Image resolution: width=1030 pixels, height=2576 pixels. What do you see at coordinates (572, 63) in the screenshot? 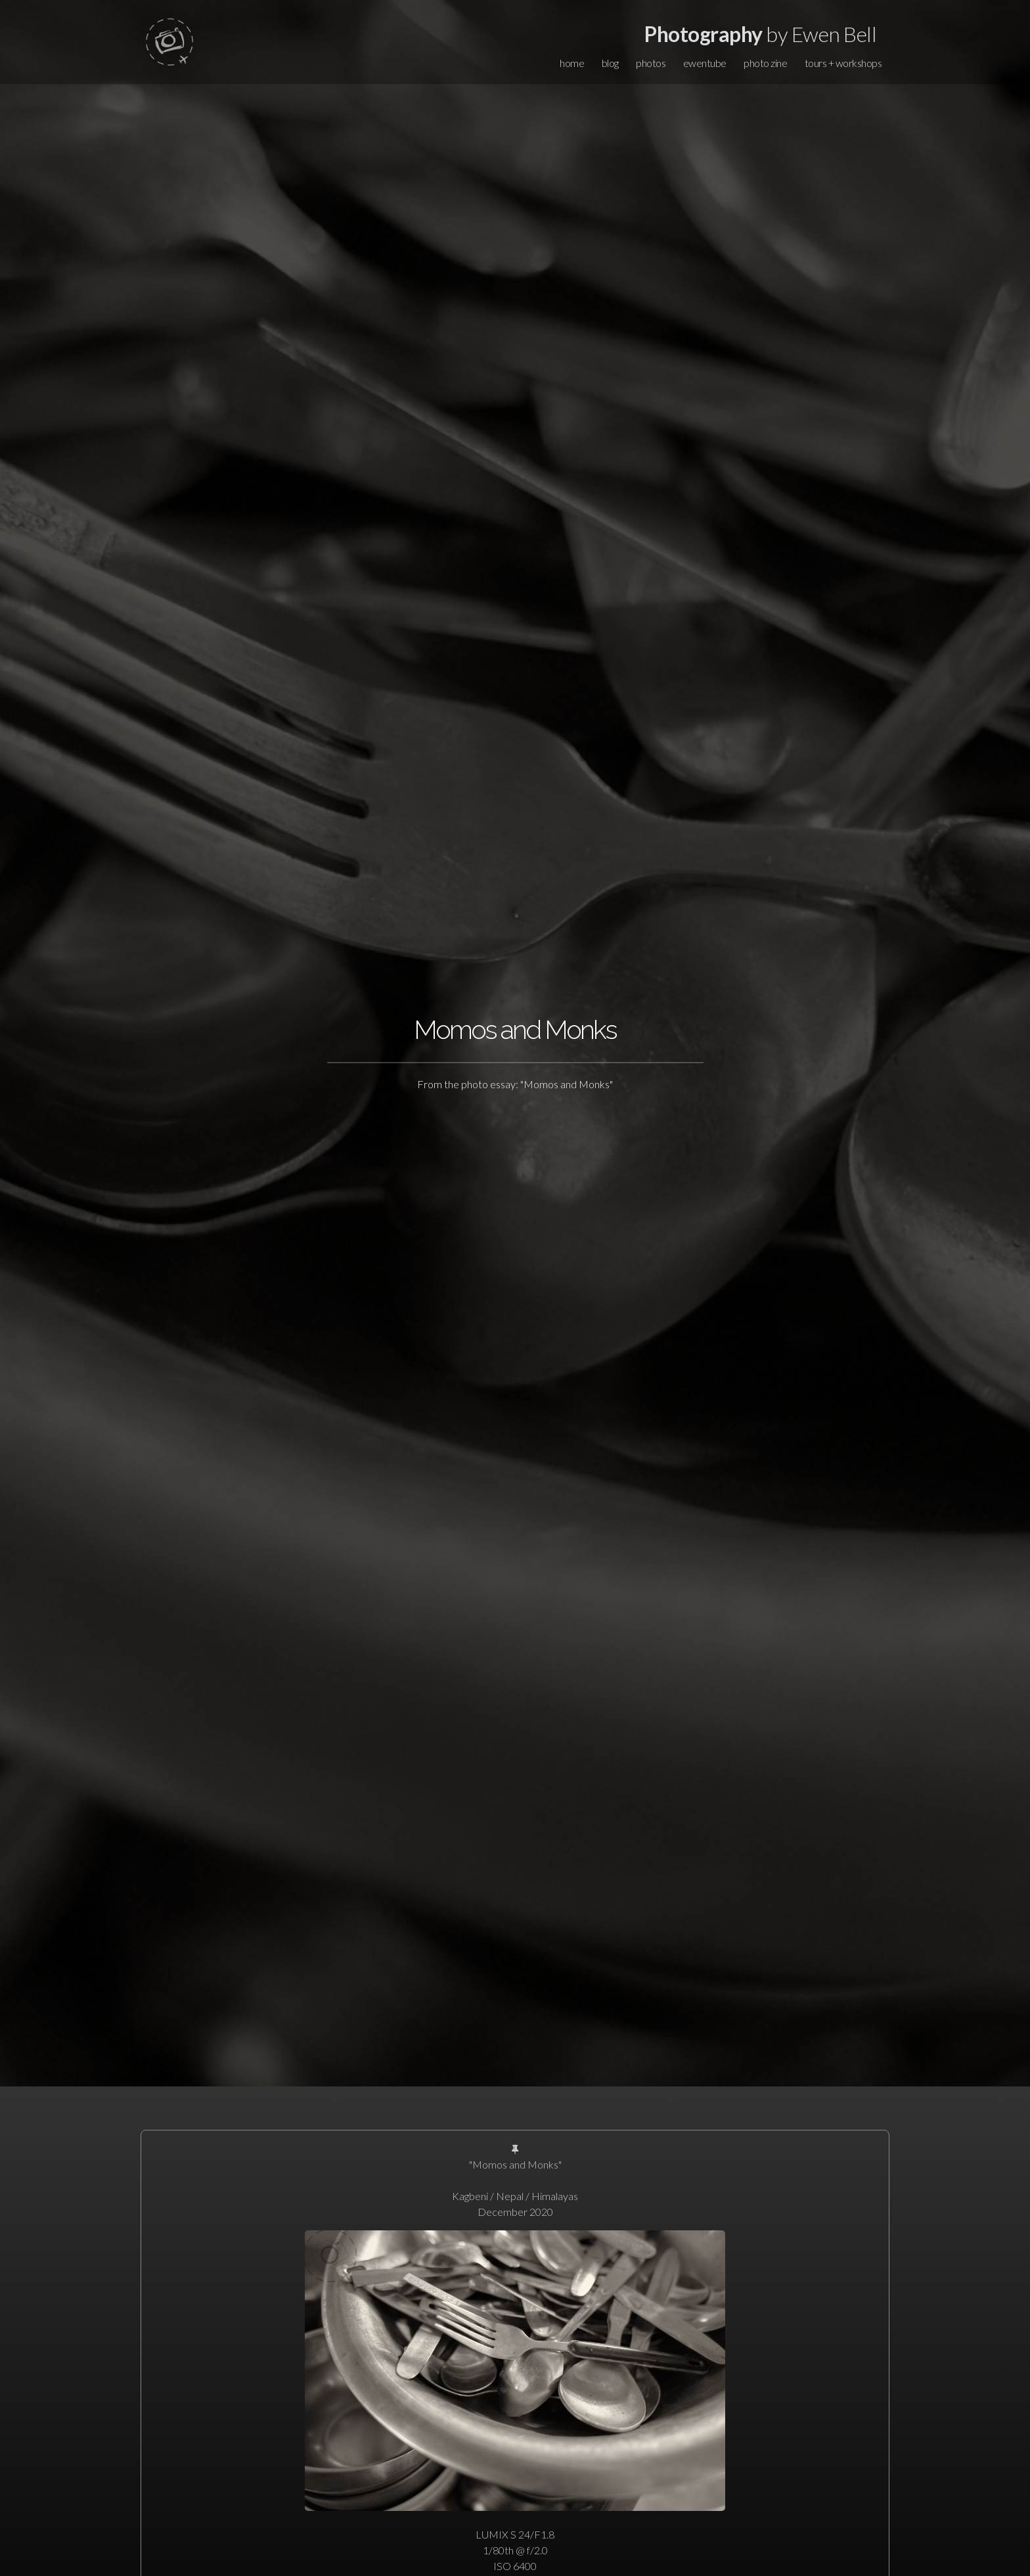
I see `home` at bounding box center [572, 63].